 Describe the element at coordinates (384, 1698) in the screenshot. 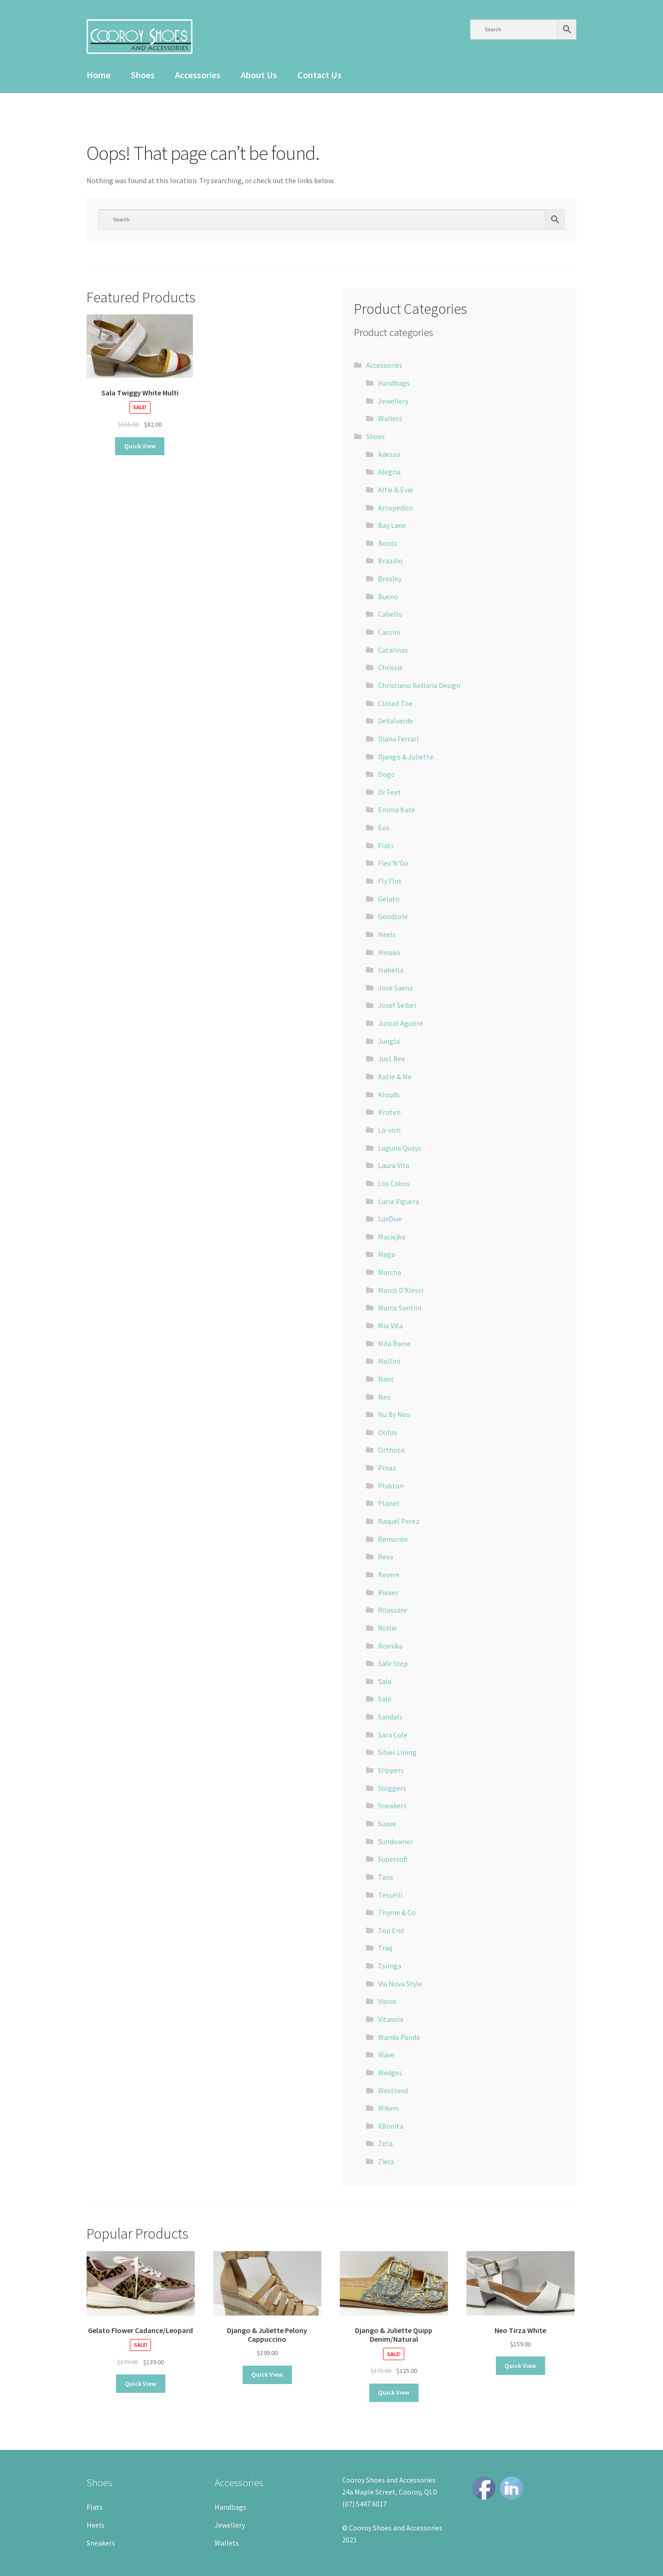

I see `Sale` at that location.